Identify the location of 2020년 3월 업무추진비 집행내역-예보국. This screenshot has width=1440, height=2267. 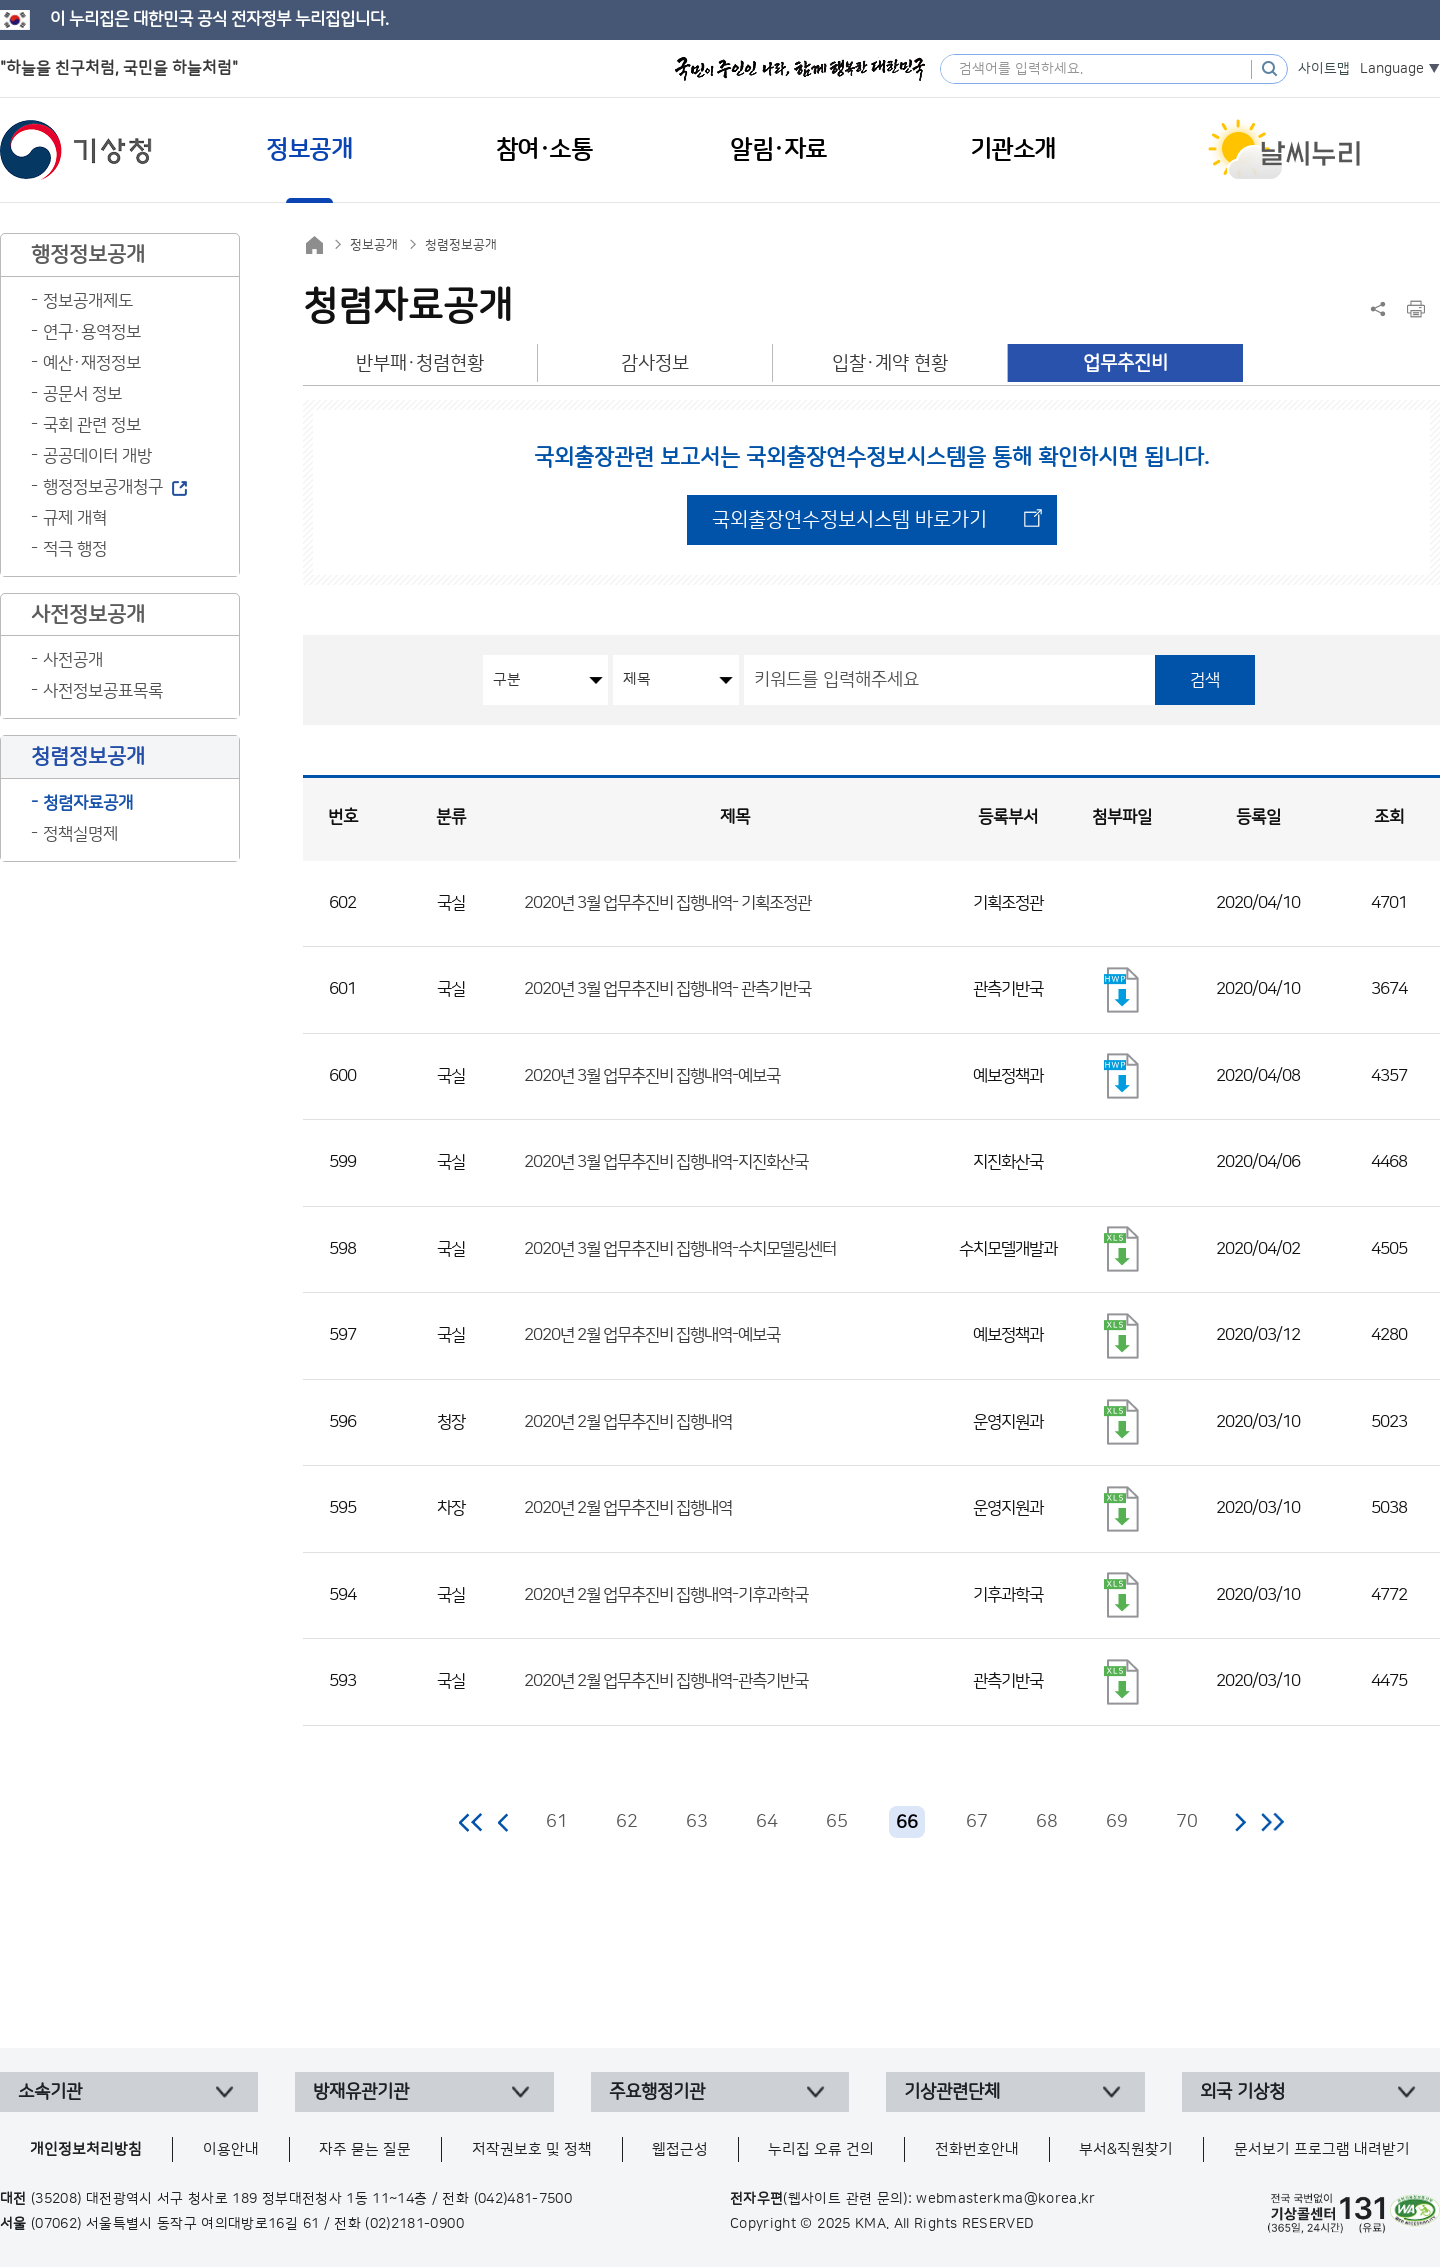
(652, 1076).